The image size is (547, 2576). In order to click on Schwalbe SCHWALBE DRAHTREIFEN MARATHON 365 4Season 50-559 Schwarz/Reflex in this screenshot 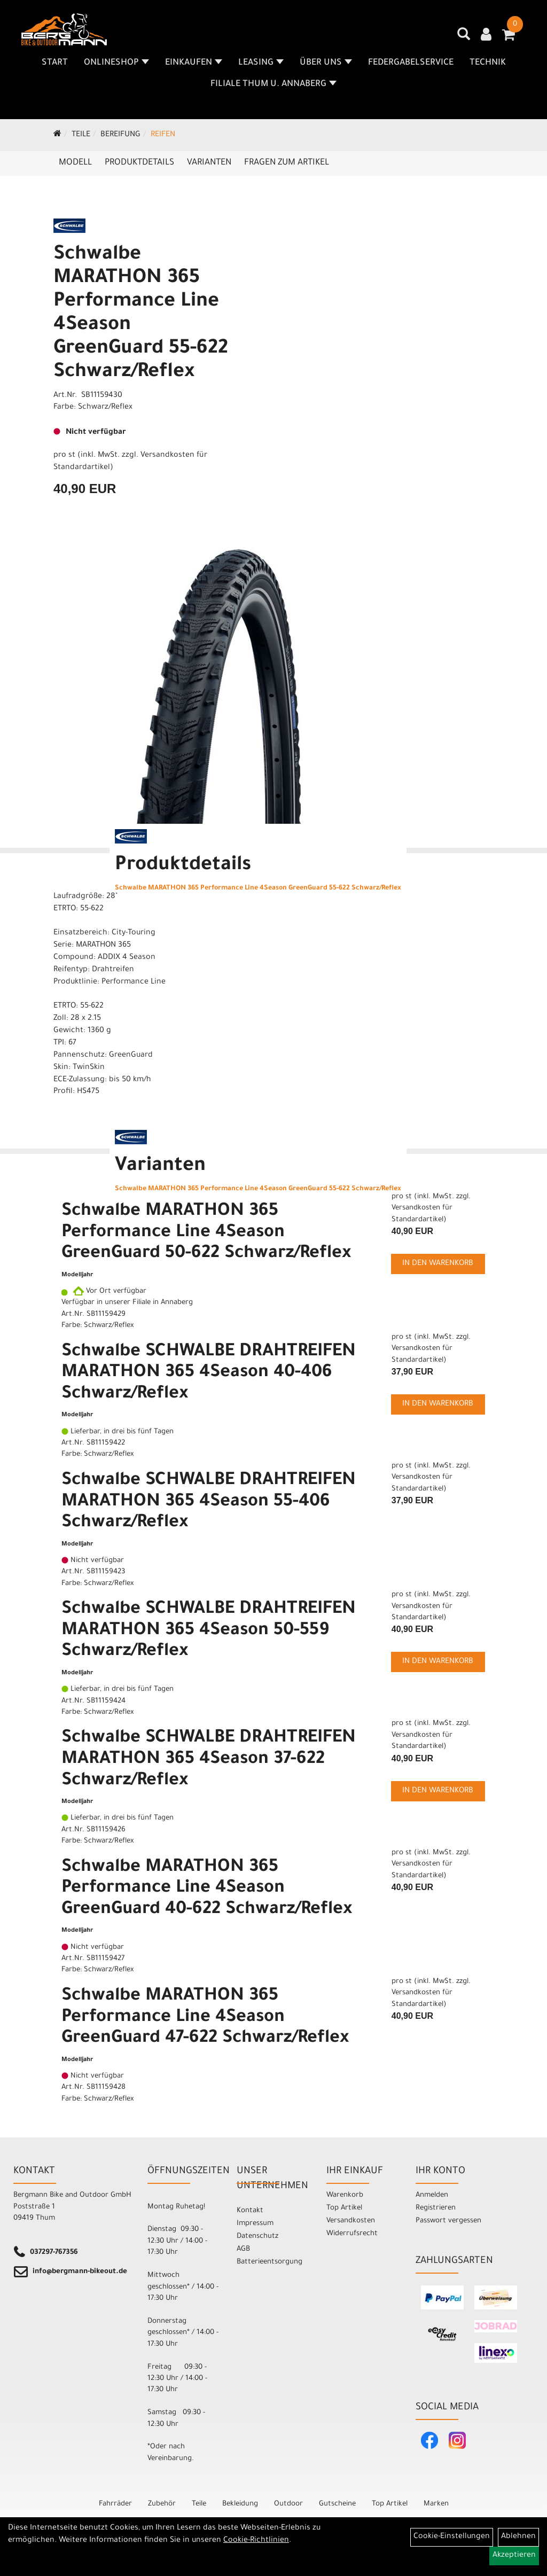, I will do `click(208, 1631)`.